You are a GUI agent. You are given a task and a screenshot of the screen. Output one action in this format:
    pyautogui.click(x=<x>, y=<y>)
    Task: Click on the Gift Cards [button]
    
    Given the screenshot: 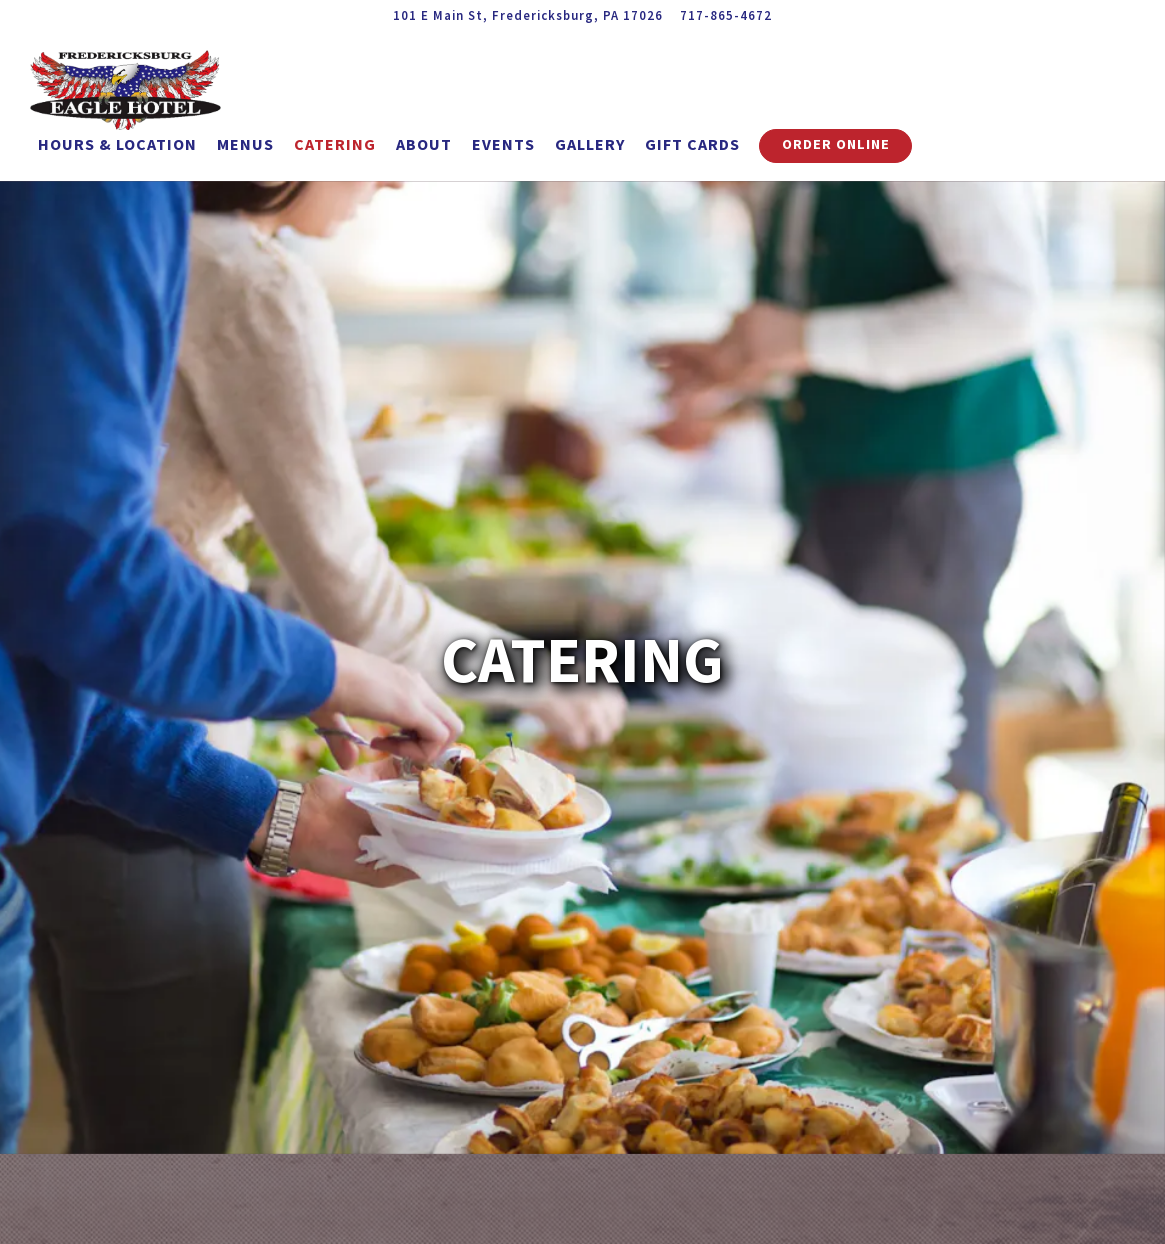 What is the action you would take?
    pyautogui.click(x=692, y=144)
    